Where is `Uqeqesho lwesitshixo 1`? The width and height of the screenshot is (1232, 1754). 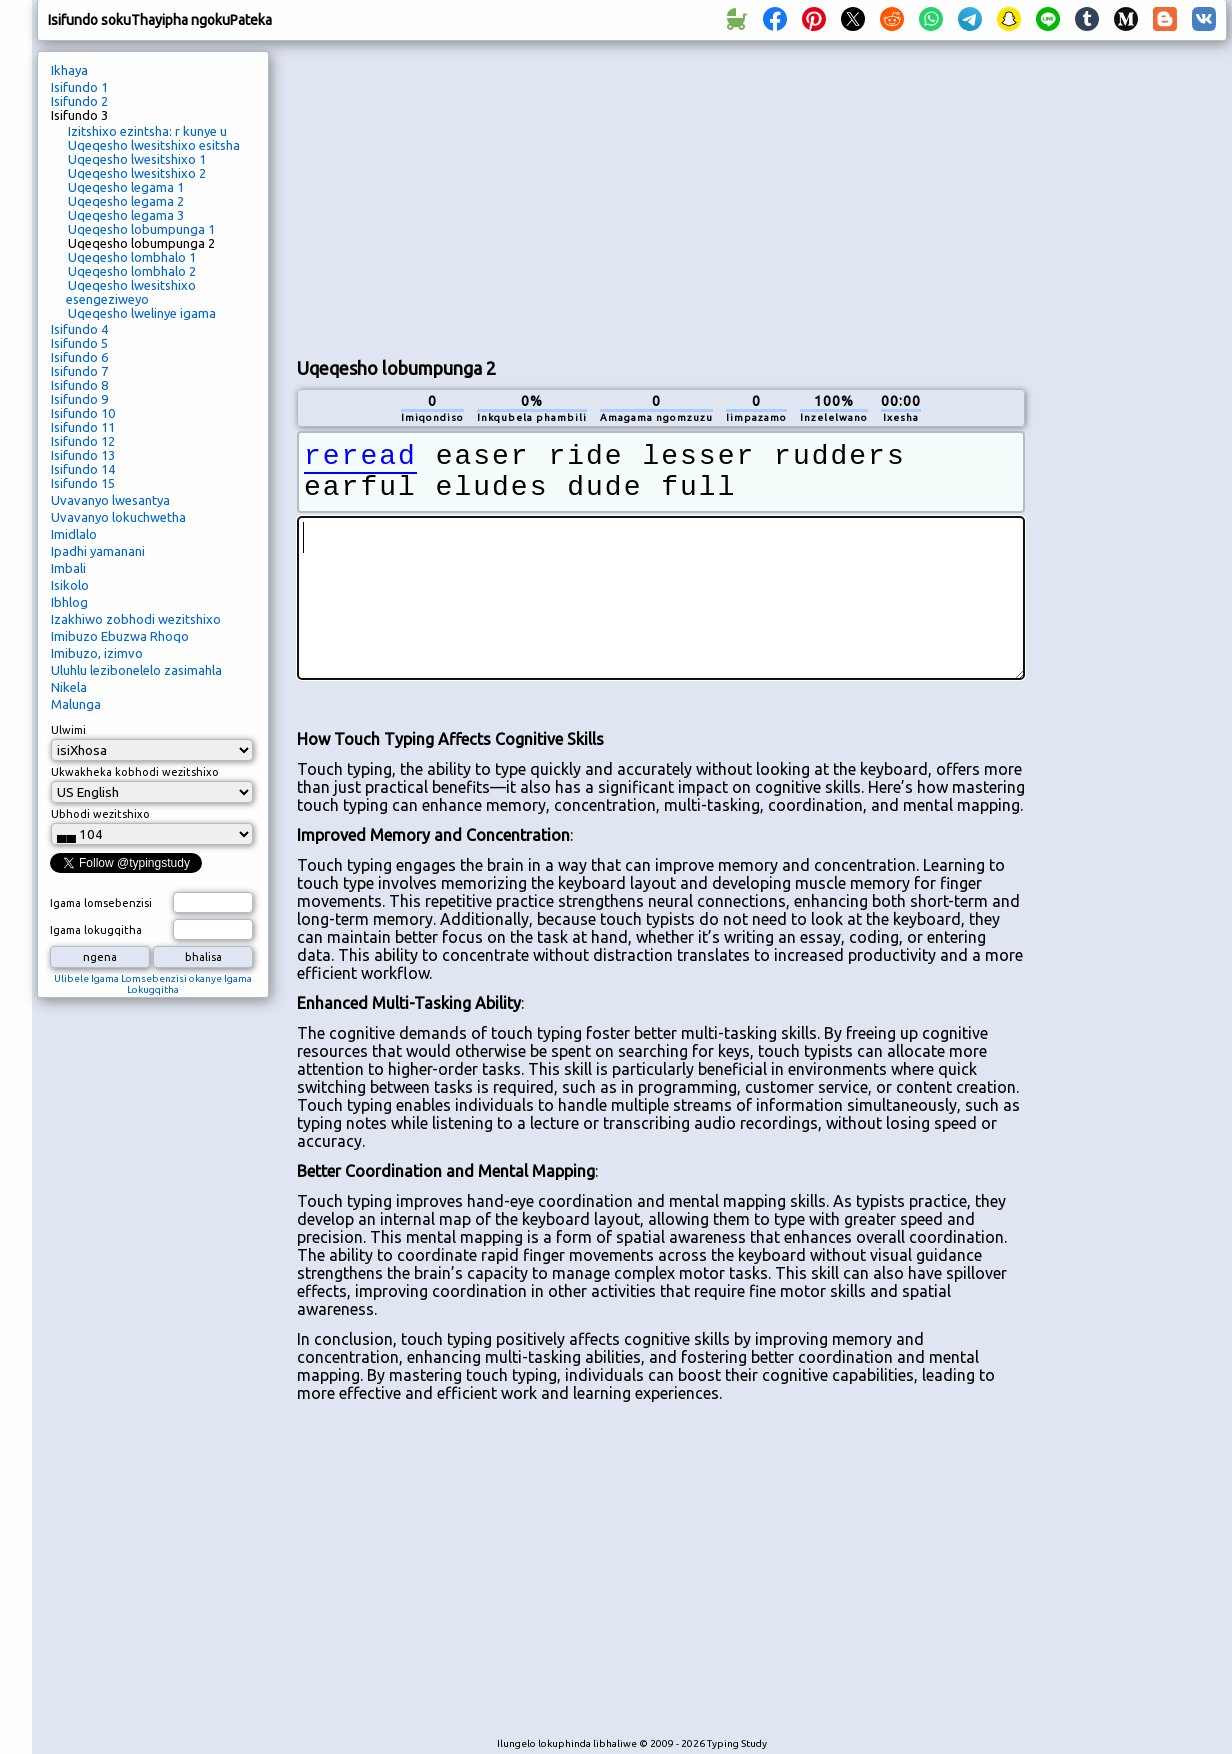
Uqeqesho lwesitshixo 1 is located at coordinates (137, 159).